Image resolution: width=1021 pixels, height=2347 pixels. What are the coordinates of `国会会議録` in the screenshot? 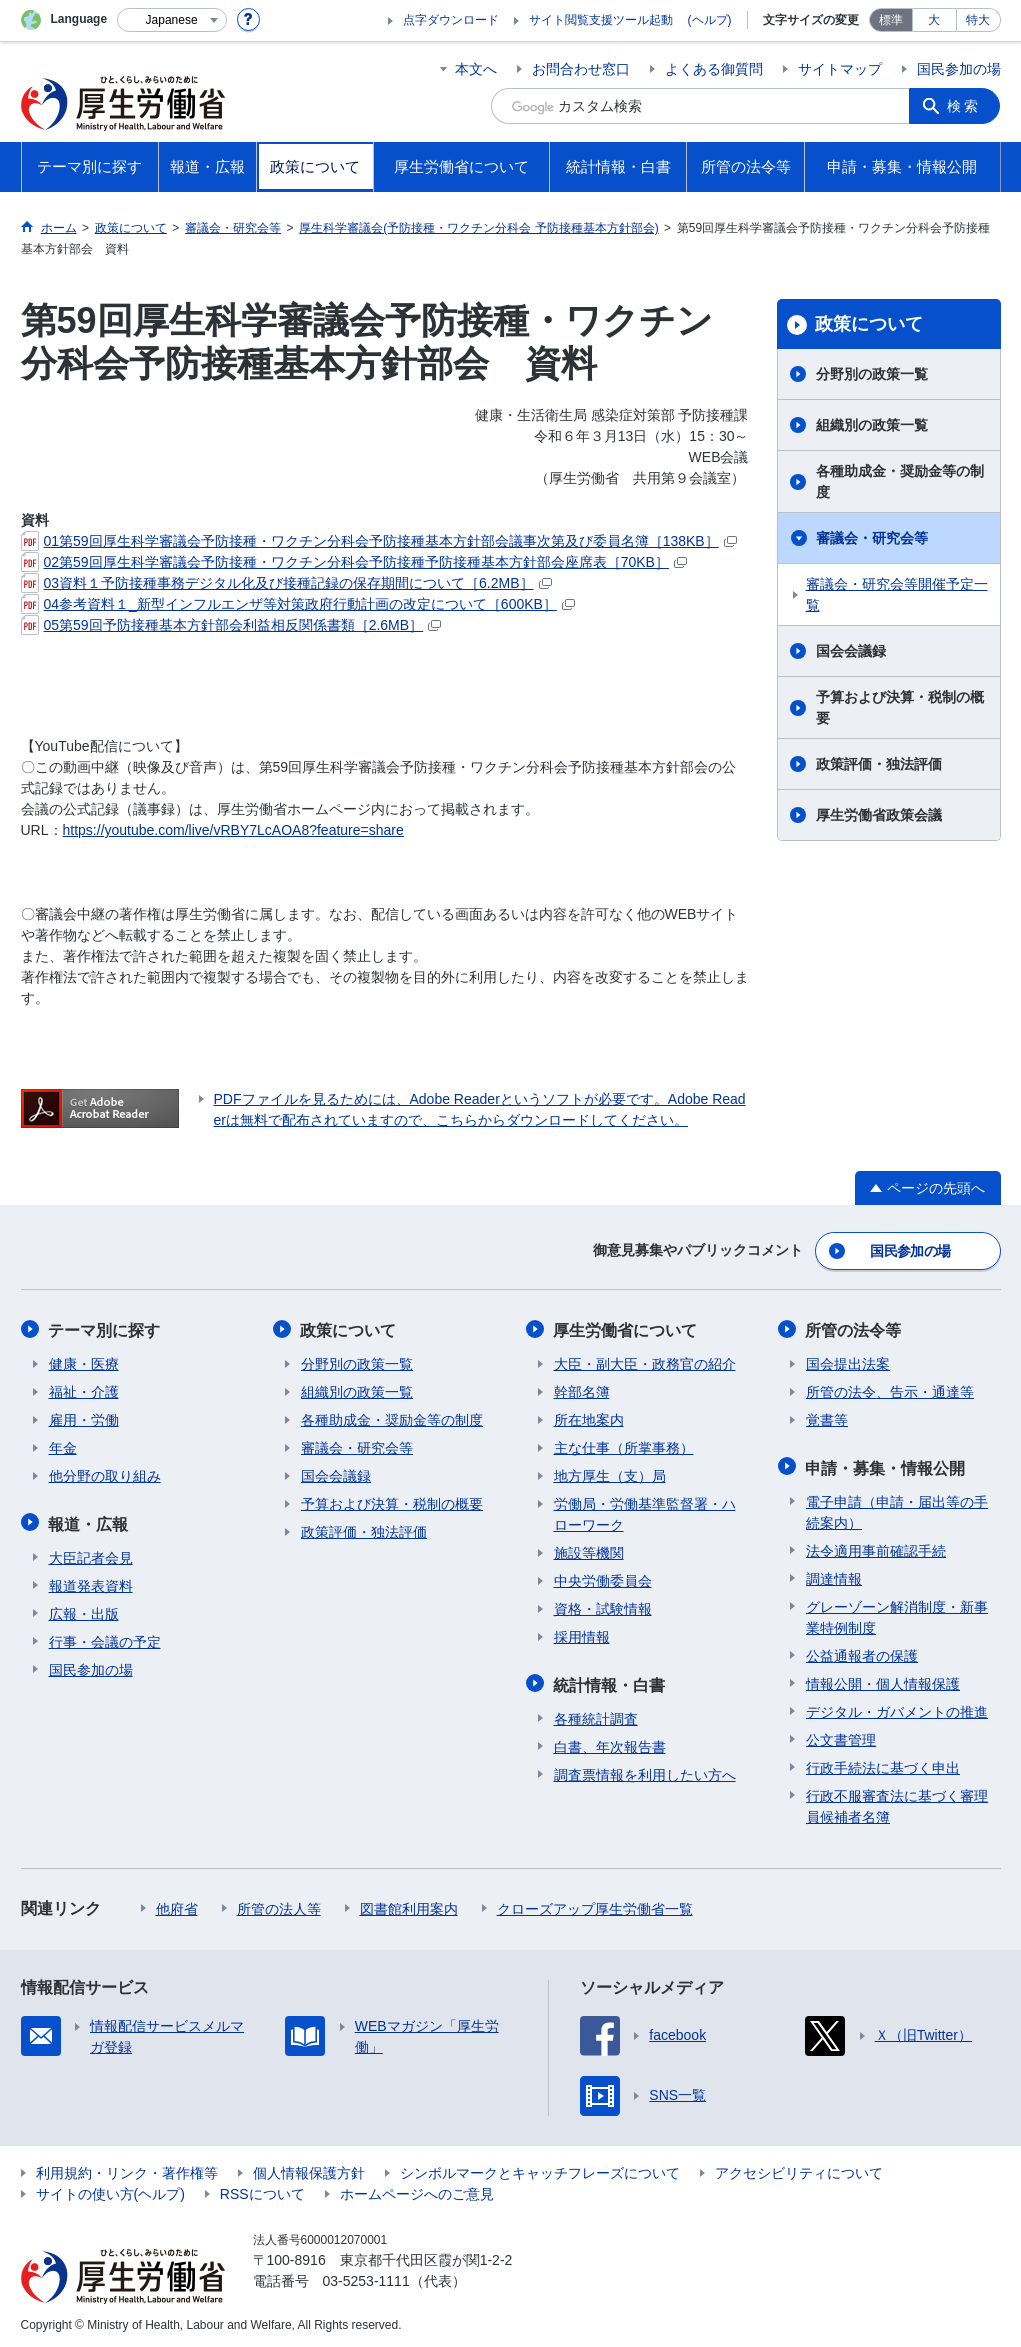 It's located at (851, 651).